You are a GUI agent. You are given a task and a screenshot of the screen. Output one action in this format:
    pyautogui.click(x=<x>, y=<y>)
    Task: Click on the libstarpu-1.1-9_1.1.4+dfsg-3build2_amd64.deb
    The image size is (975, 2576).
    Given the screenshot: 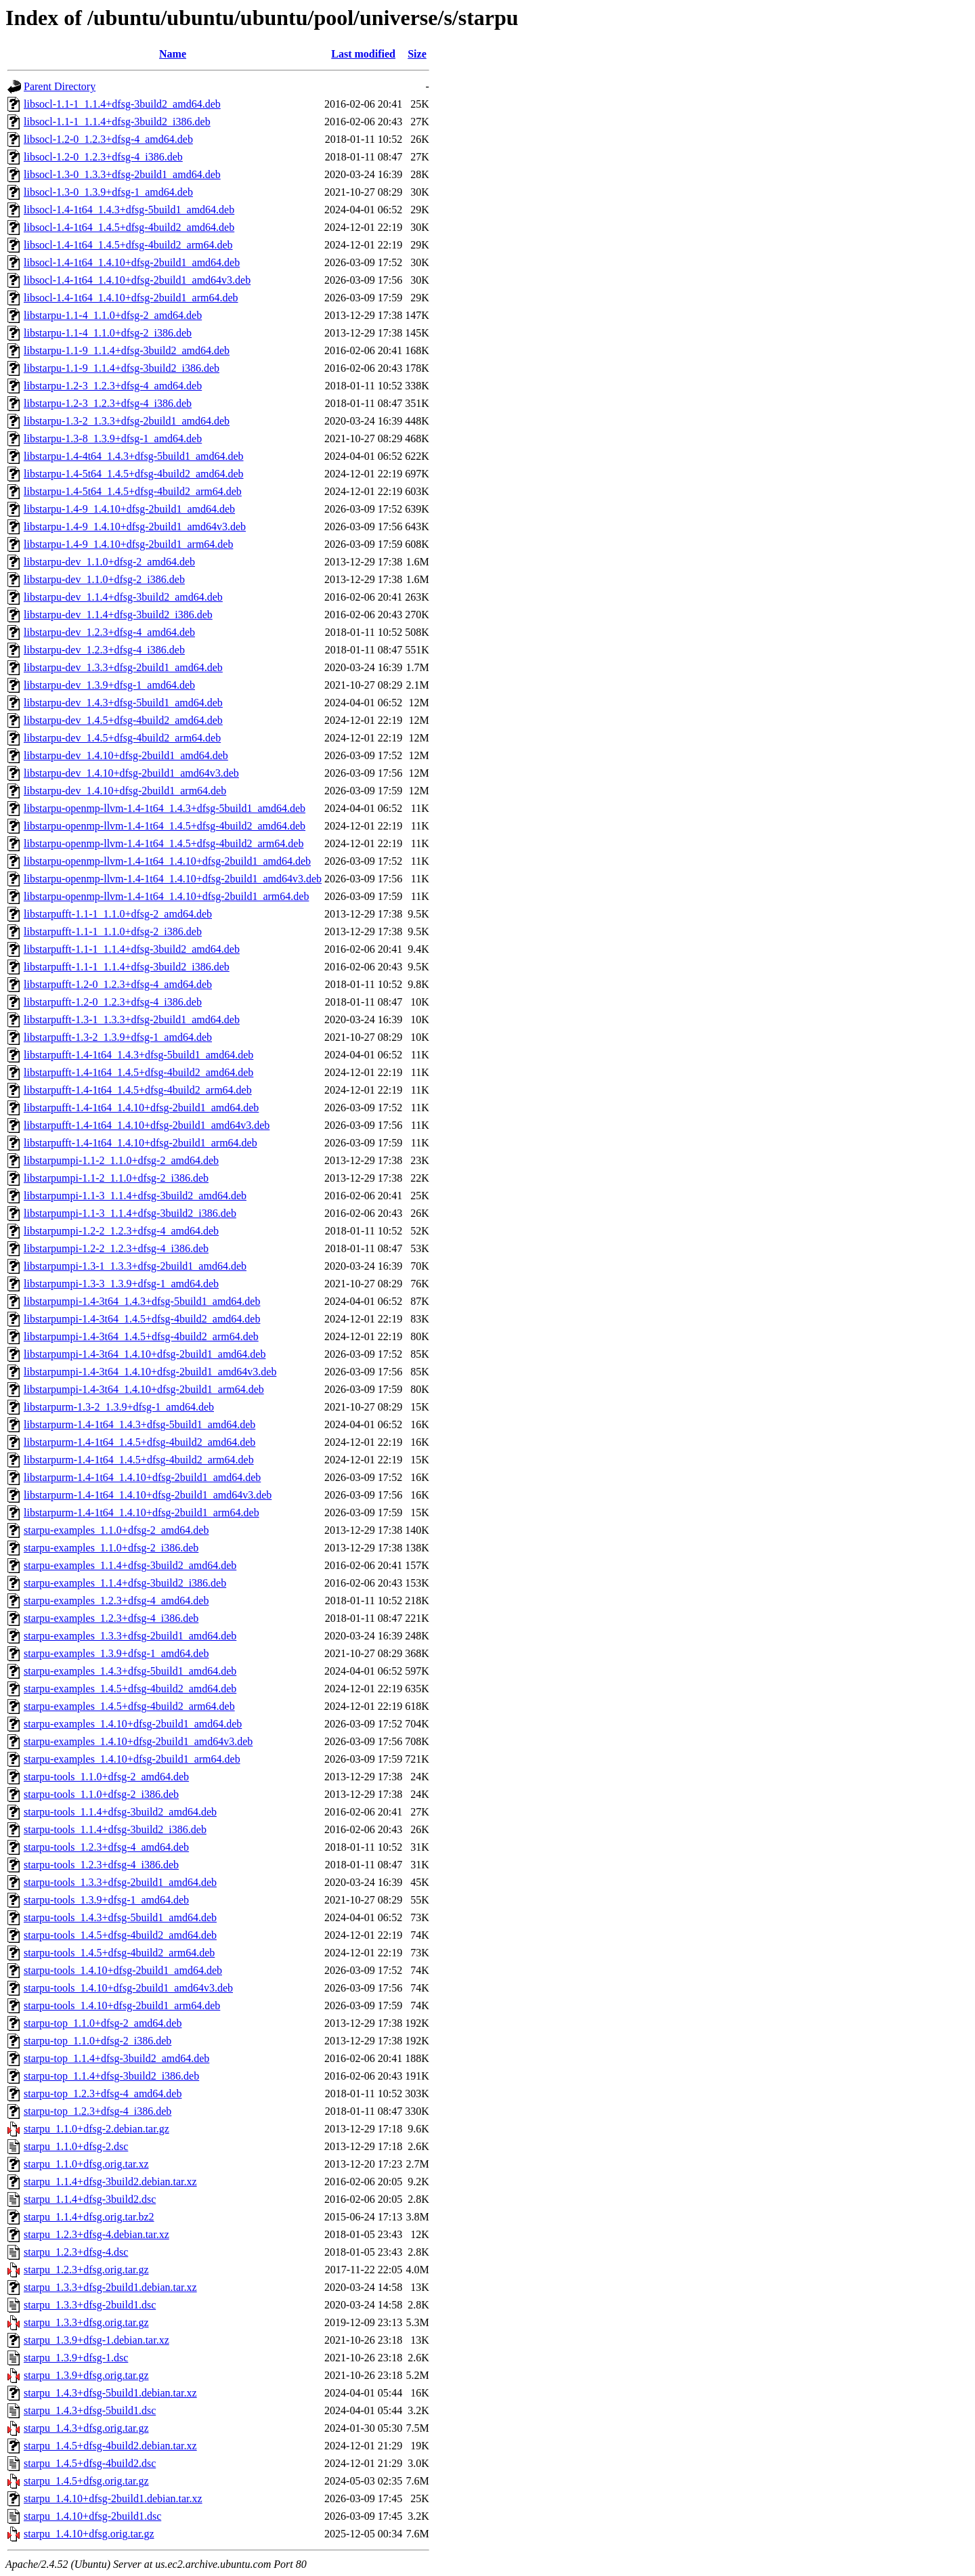 What is the action you would take?
    pyautogui.click(x=127, y=350)
    